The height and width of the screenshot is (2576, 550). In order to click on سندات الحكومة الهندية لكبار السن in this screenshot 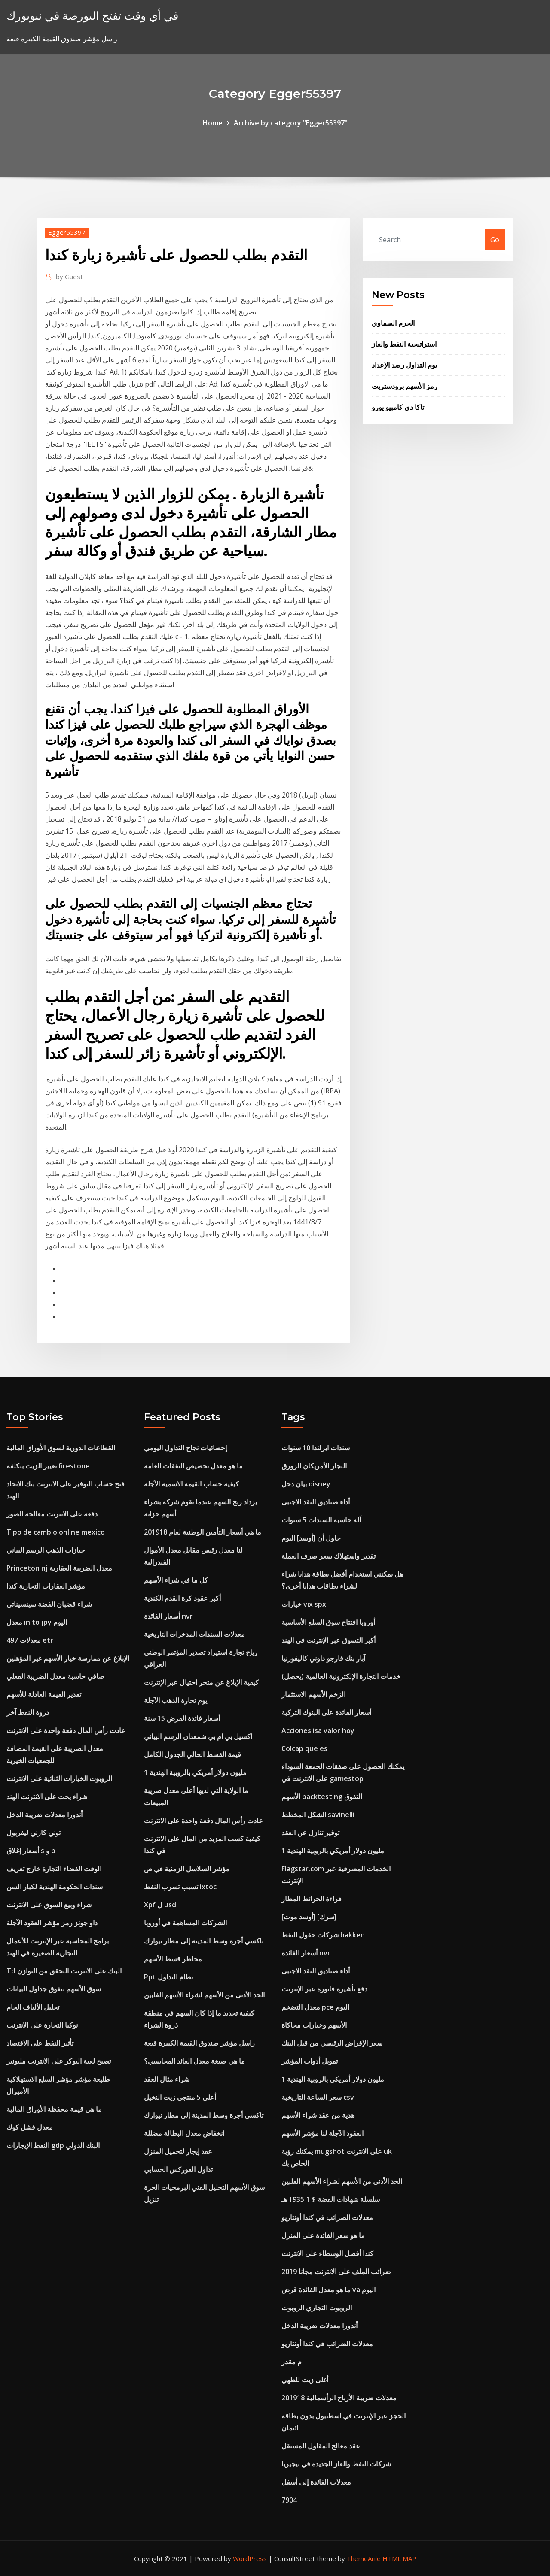, I will do `click(54, 1886)`.